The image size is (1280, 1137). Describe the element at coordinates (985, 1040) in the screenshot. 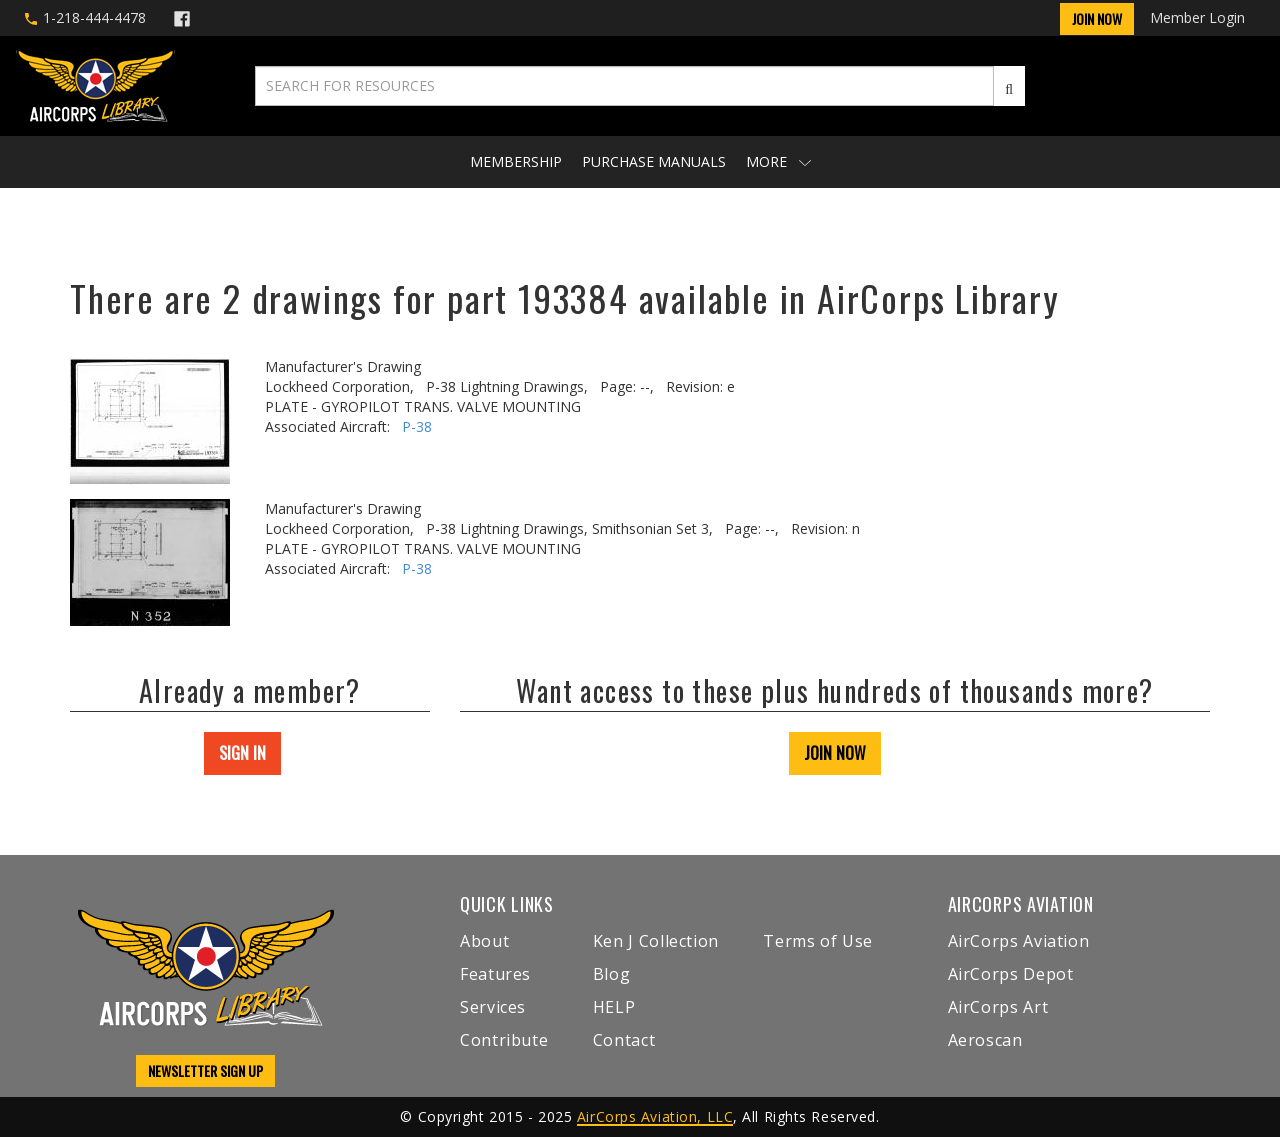

I see `Aeroscan` at that location.